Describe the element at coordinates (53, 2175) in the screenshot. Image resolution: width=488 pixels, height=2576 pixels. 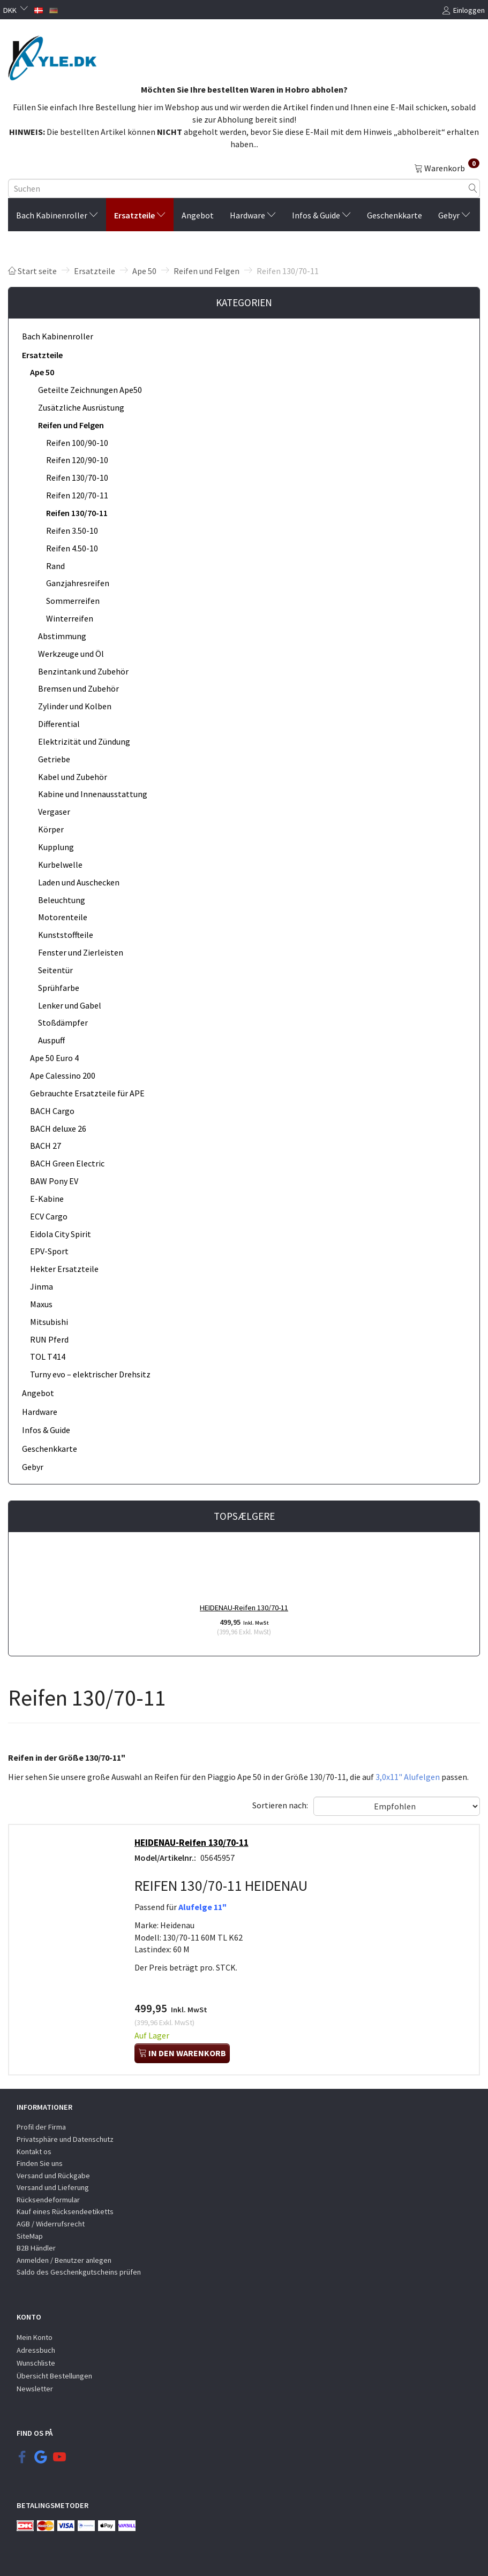
I see `Versand und Rückgabe` at that location.